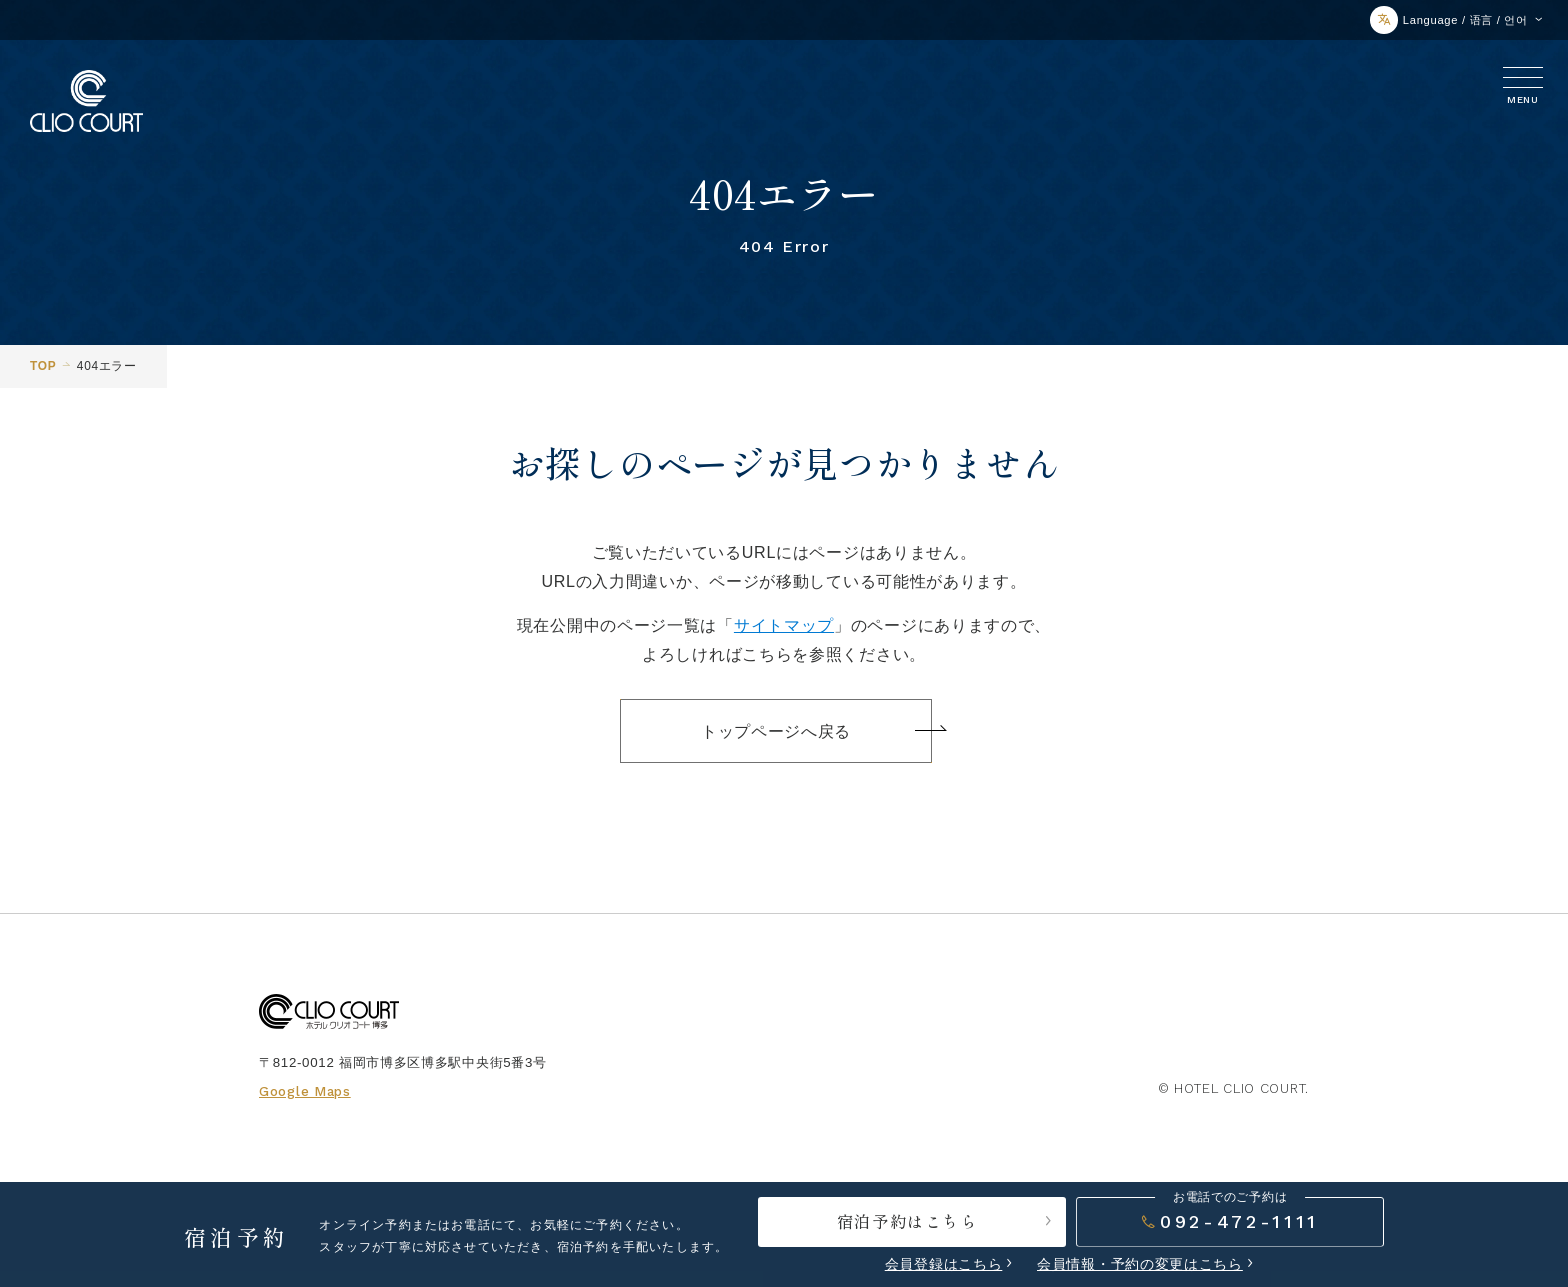 The image size is (1568, 1287). Describe the element at coordinates (944, 1264) in the screenshot. I see `会員登録はこちら` at that location.